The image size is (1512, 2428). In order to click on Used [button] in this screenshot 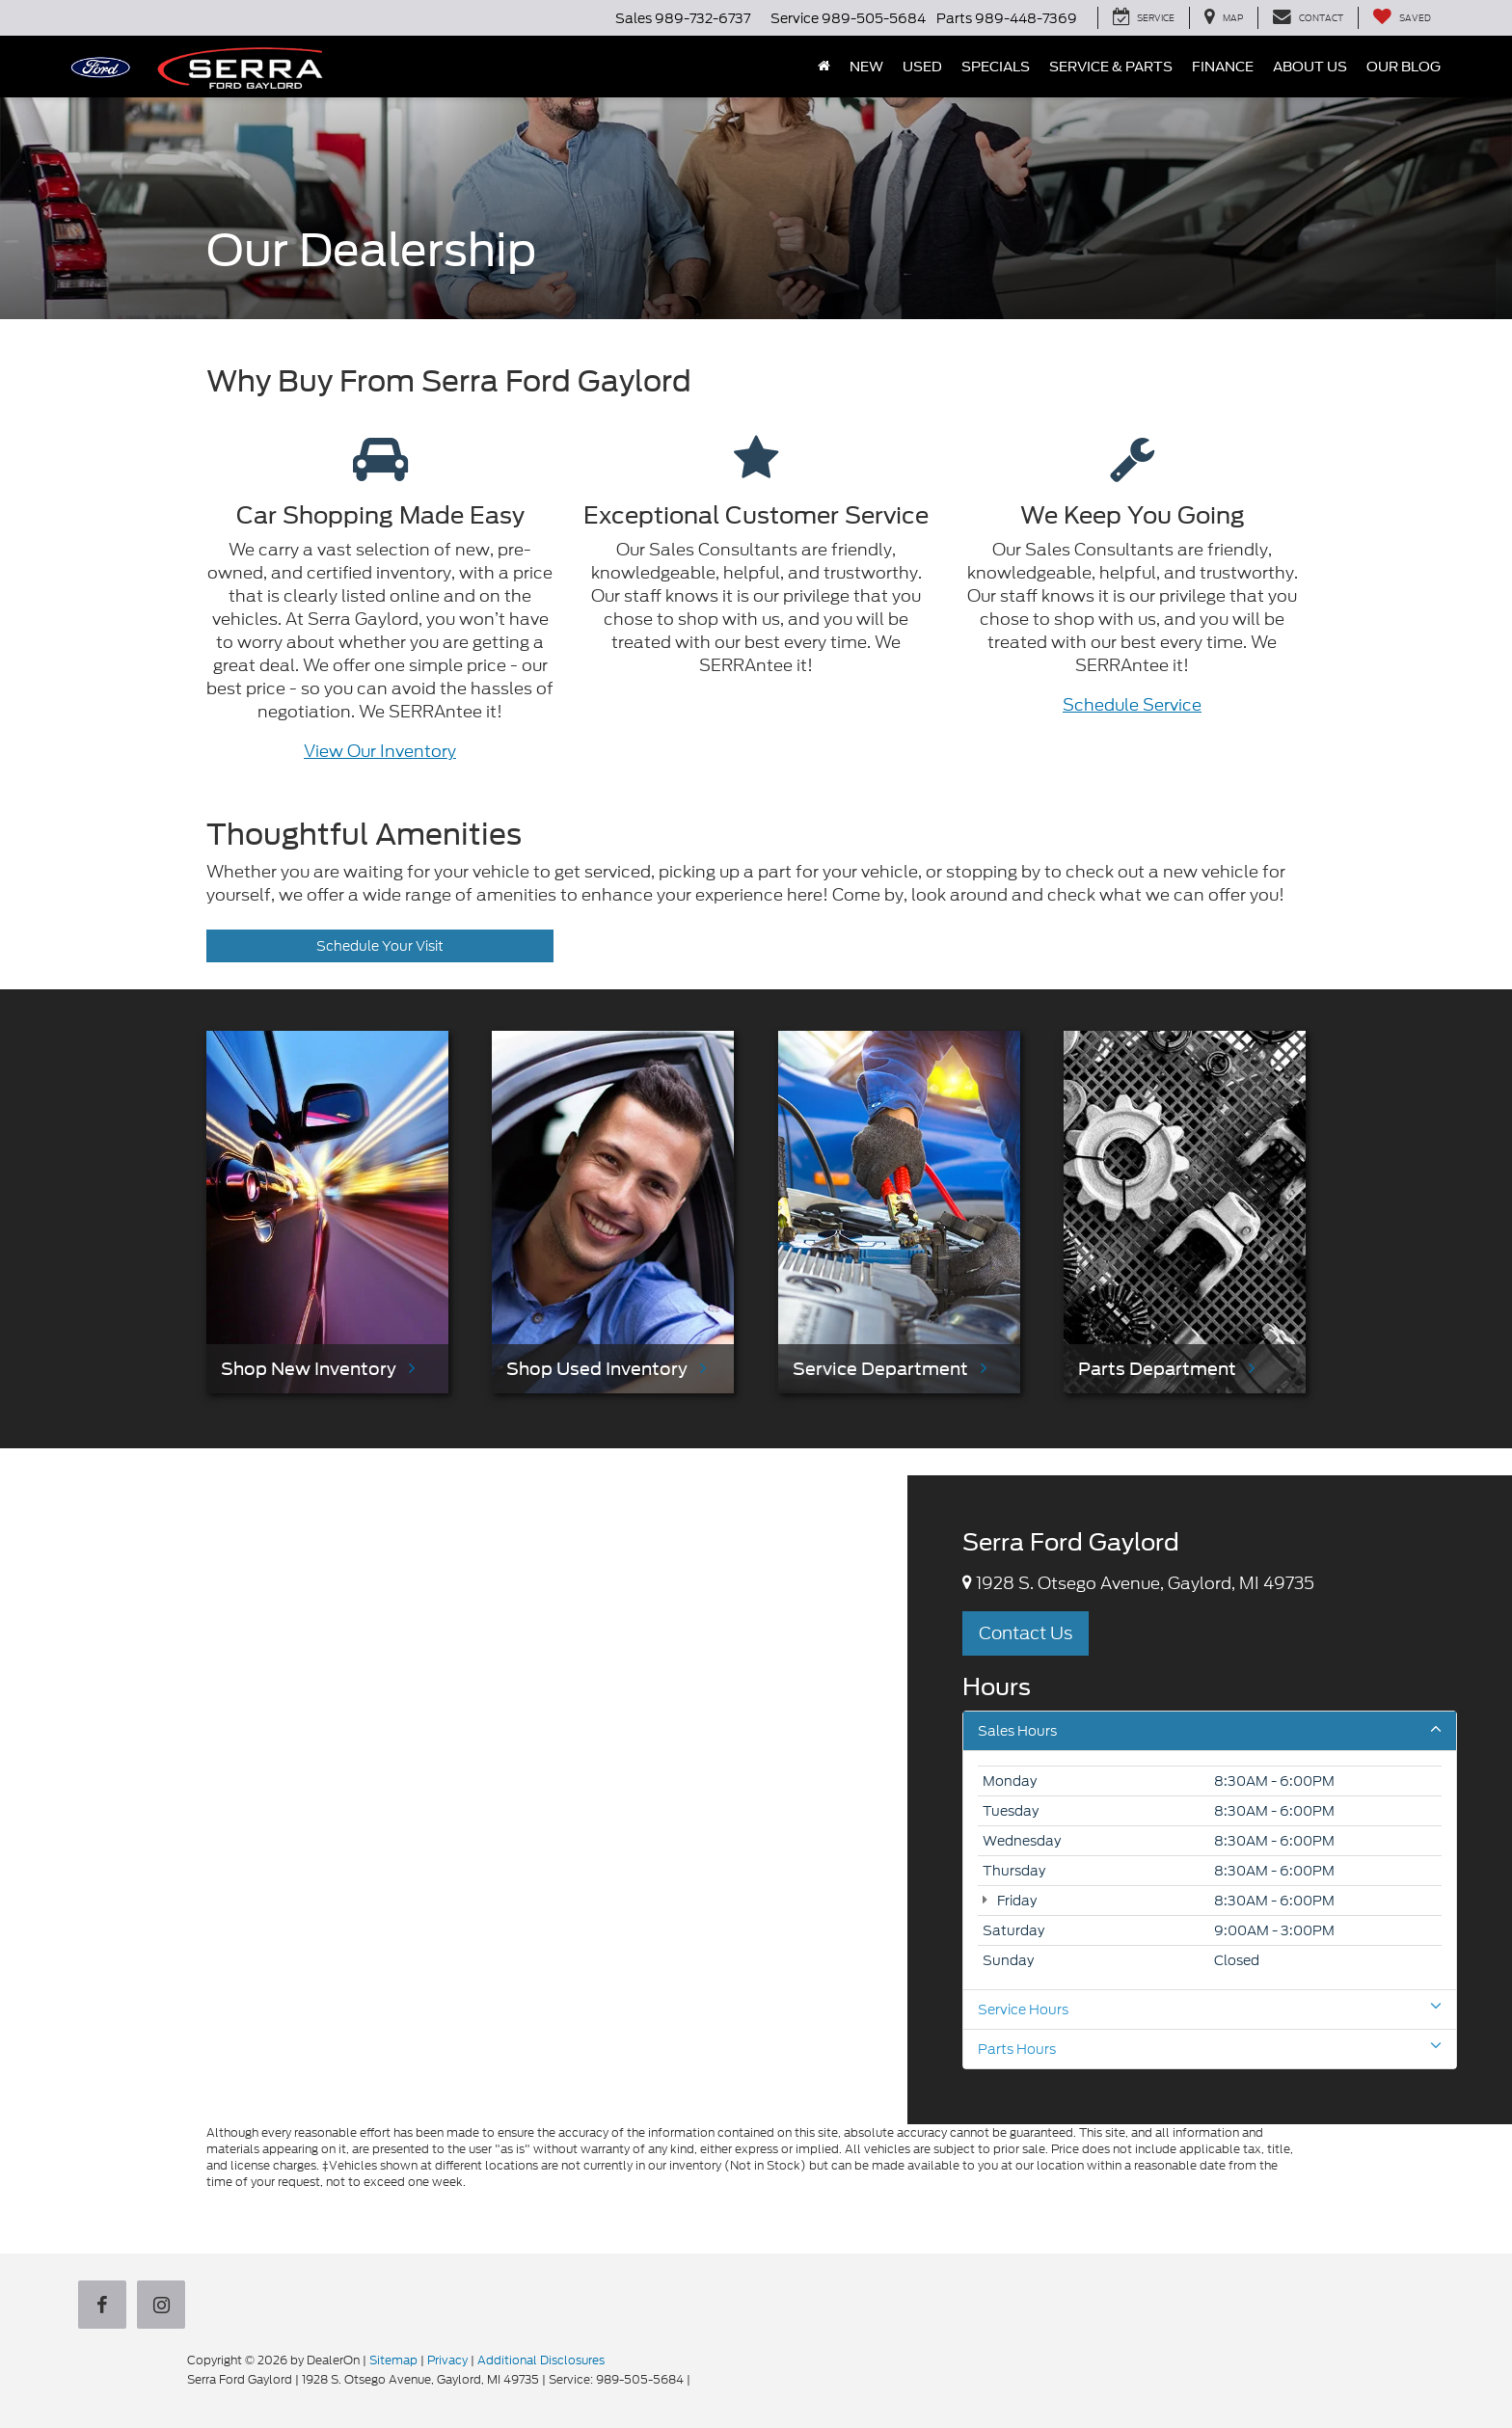, I will do `click(922, 66)`.